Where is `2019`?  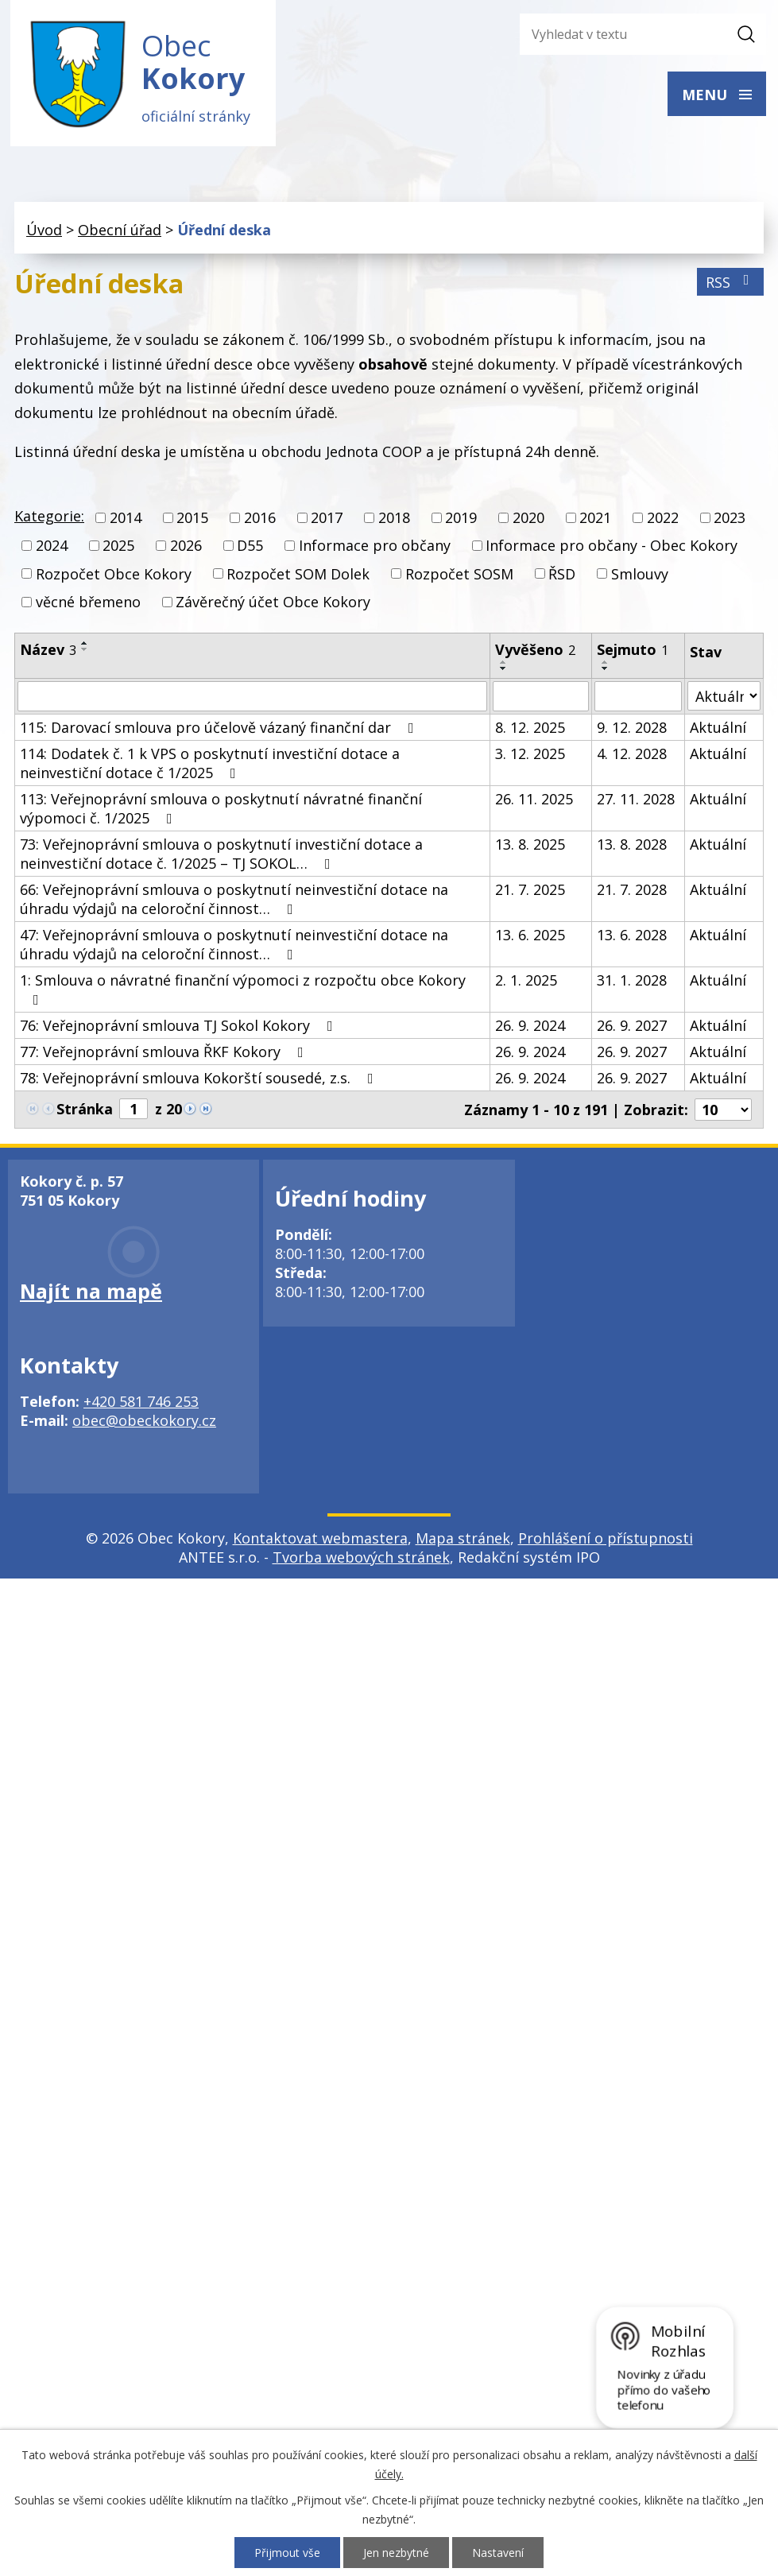 2019 is located at coordinates (461, 519).